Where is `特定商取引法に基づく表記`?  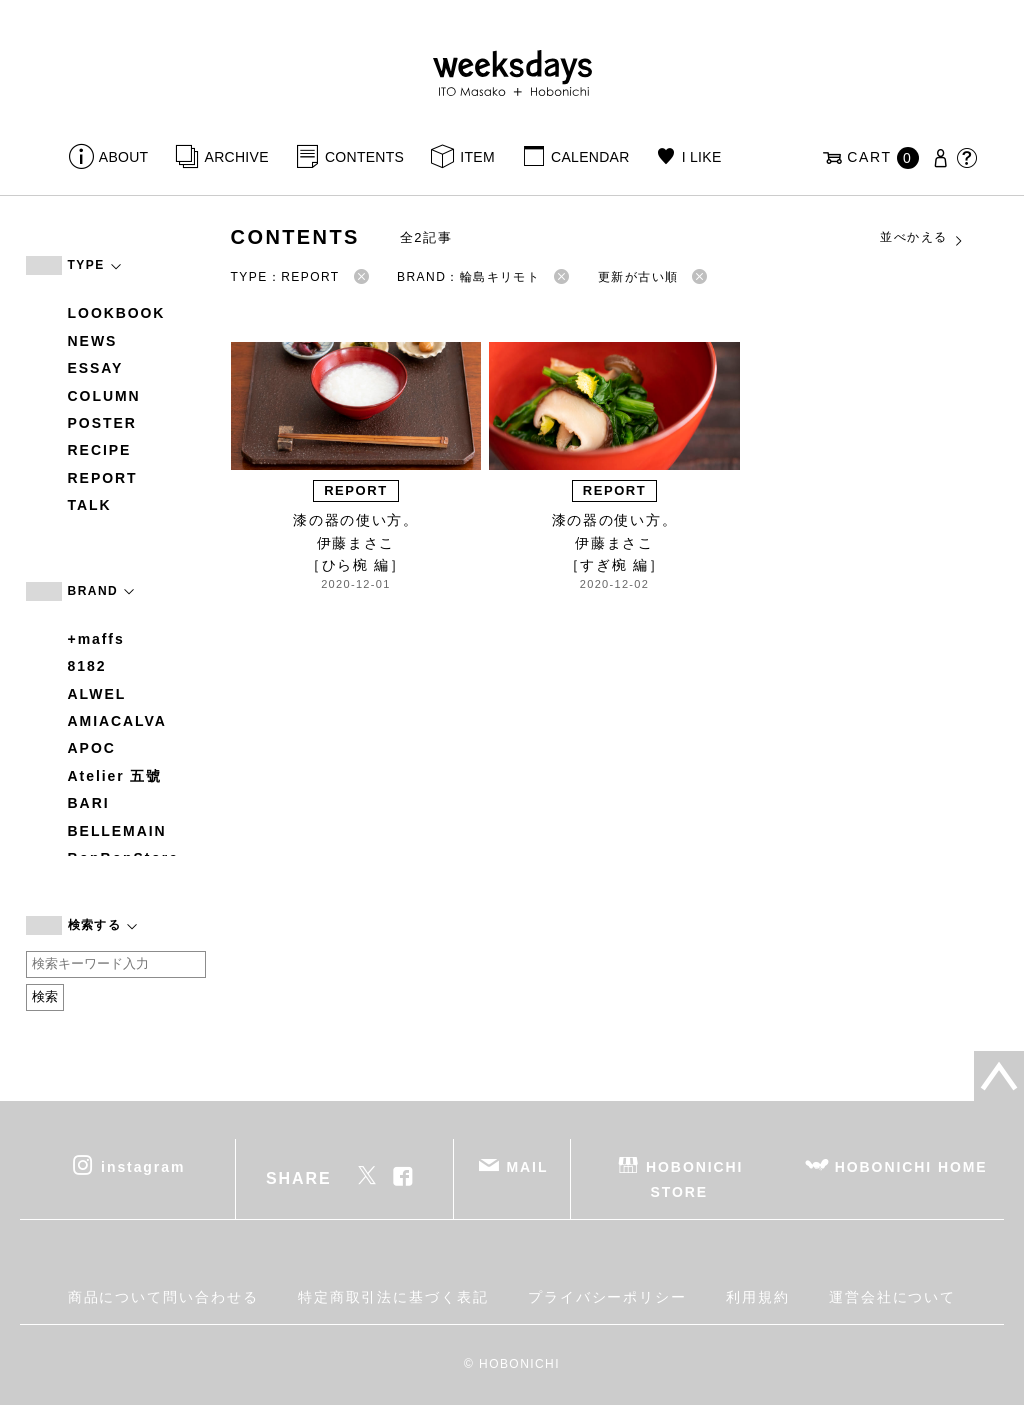
特定商取引法に基づく表記 is located at coordinates (393, 1297).